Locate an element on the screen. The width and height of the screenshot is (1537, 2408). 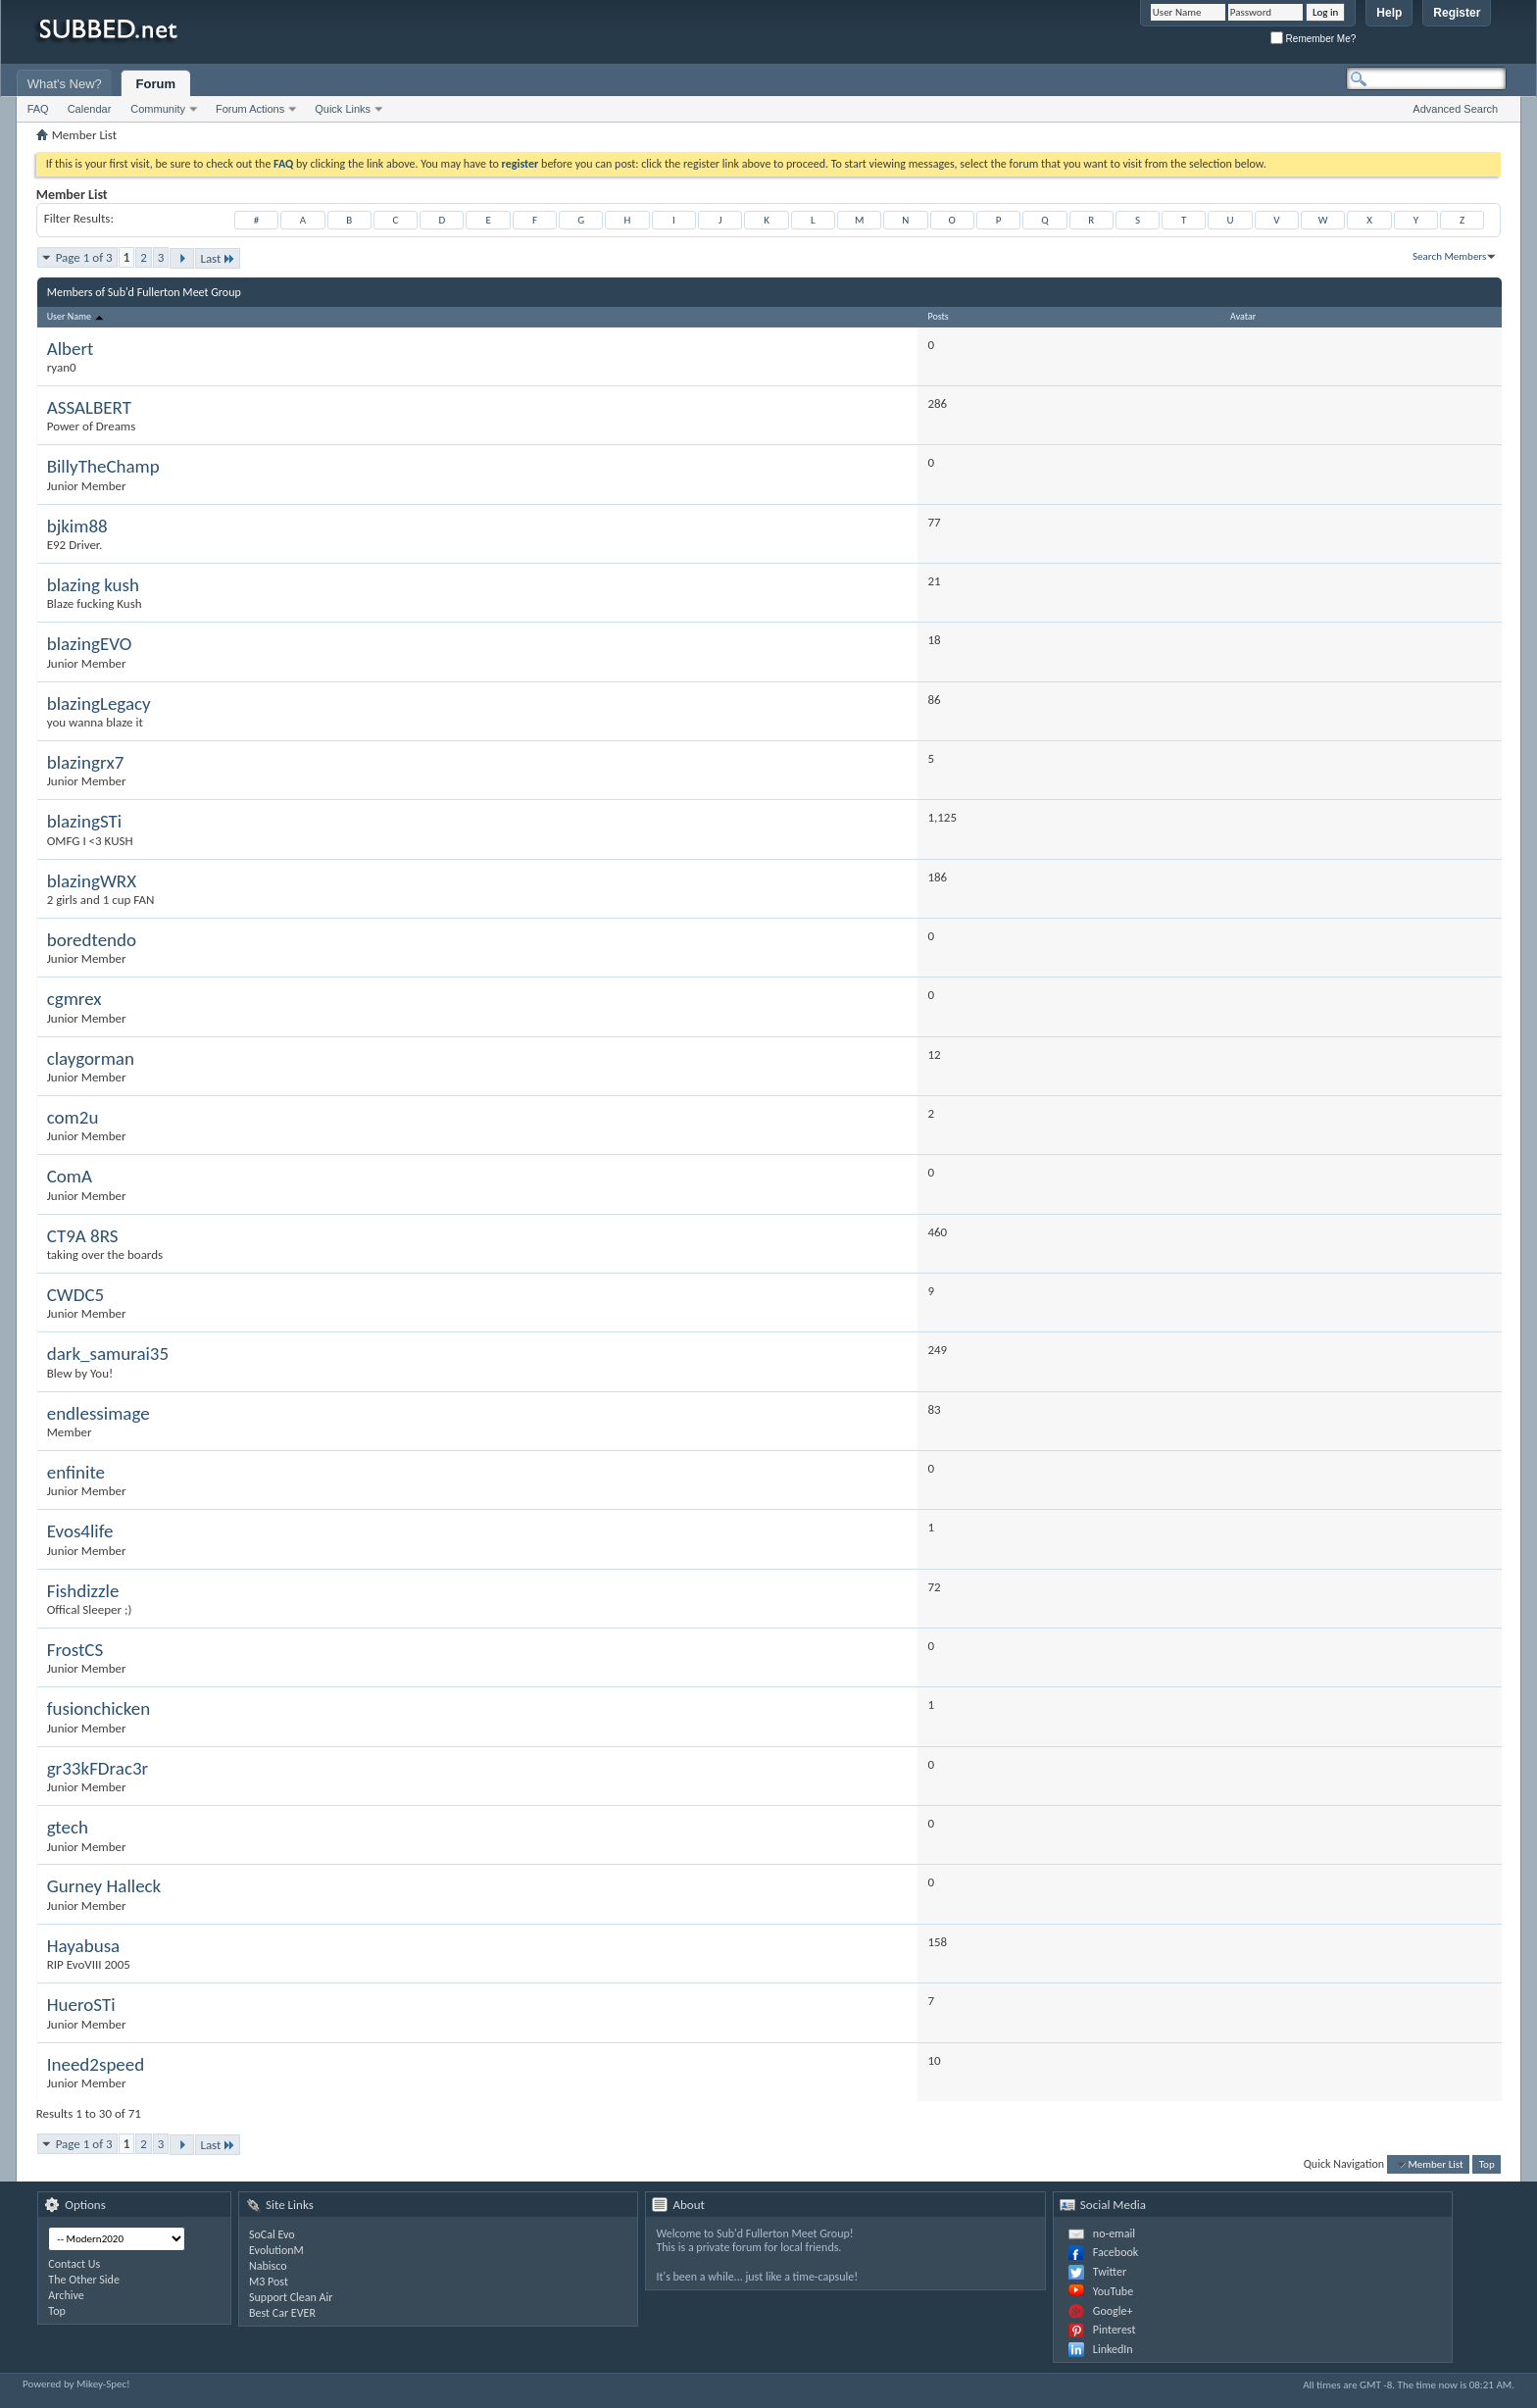
Google+ is located at coordinates (1113, 2311).